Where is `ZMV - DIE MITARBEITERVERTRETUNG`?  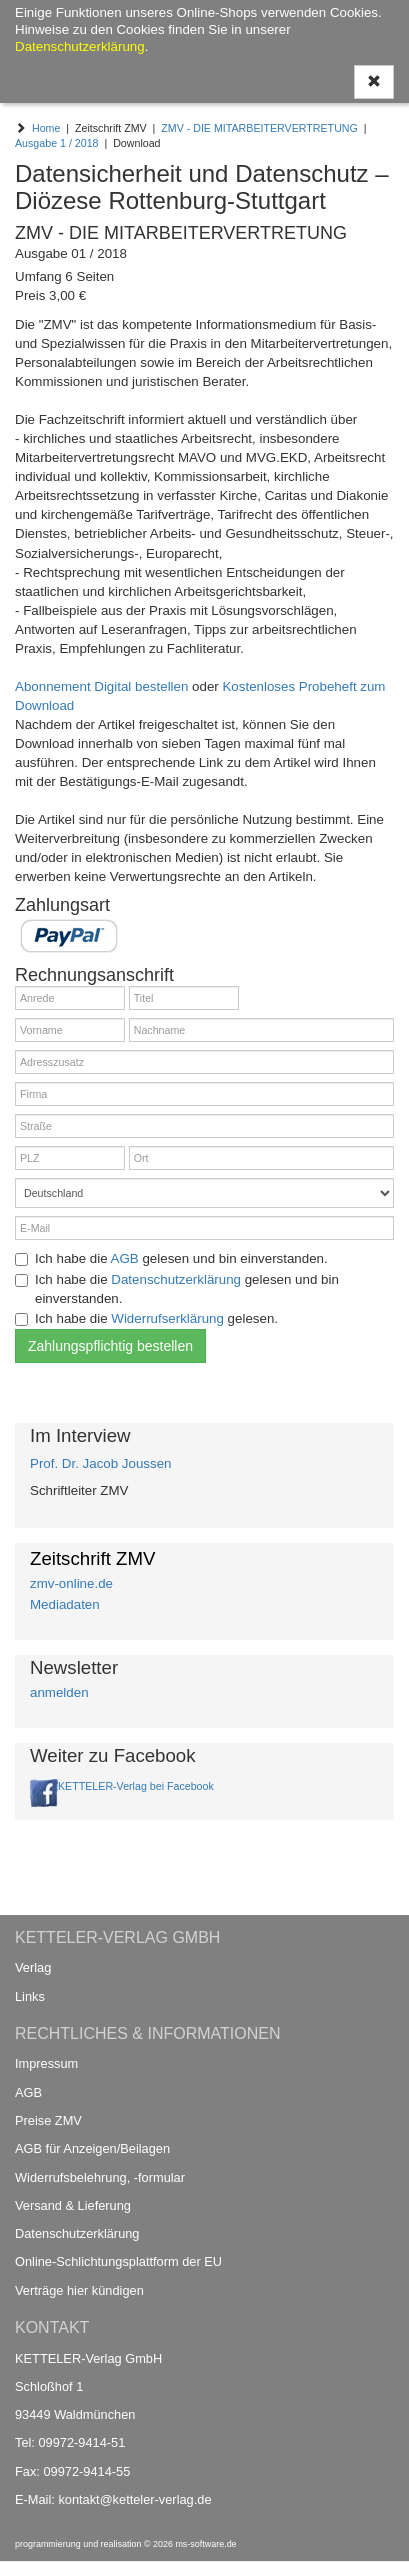 ZMV - DIE MITARBEITERVERTRETUNG is located at coordinates (259, 128).